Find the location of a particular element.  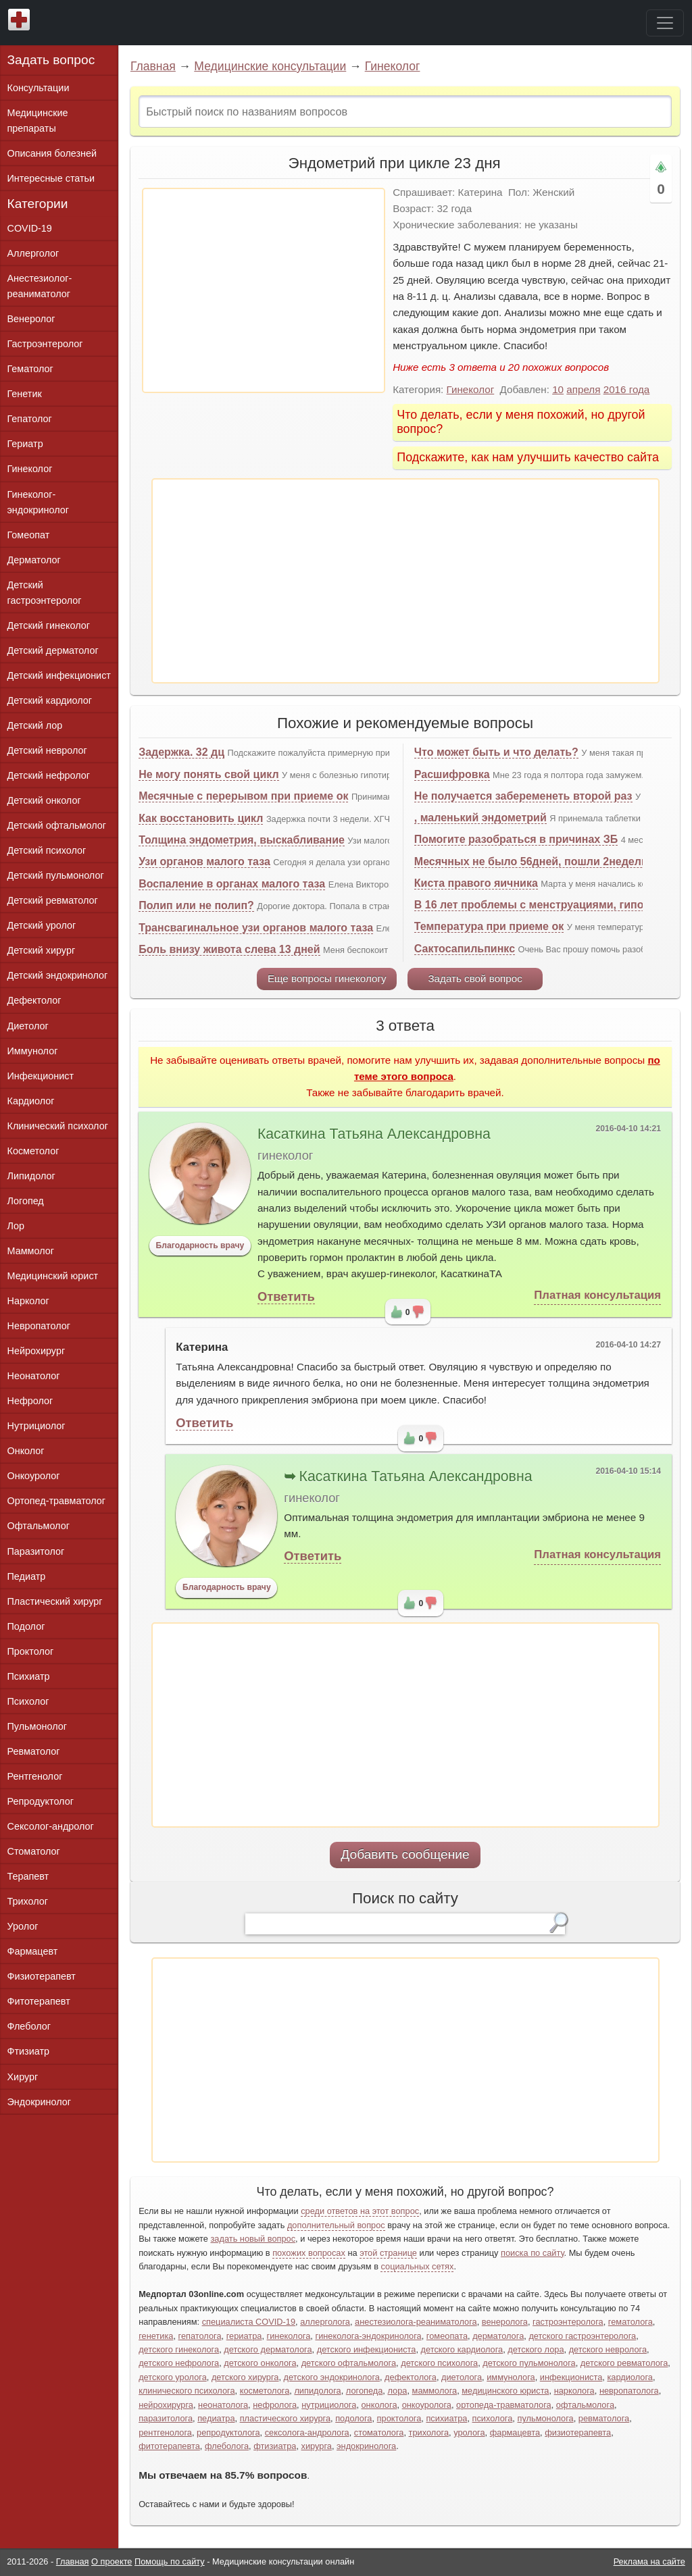

[Toggle navigation] is located at coordinates (665, 22).